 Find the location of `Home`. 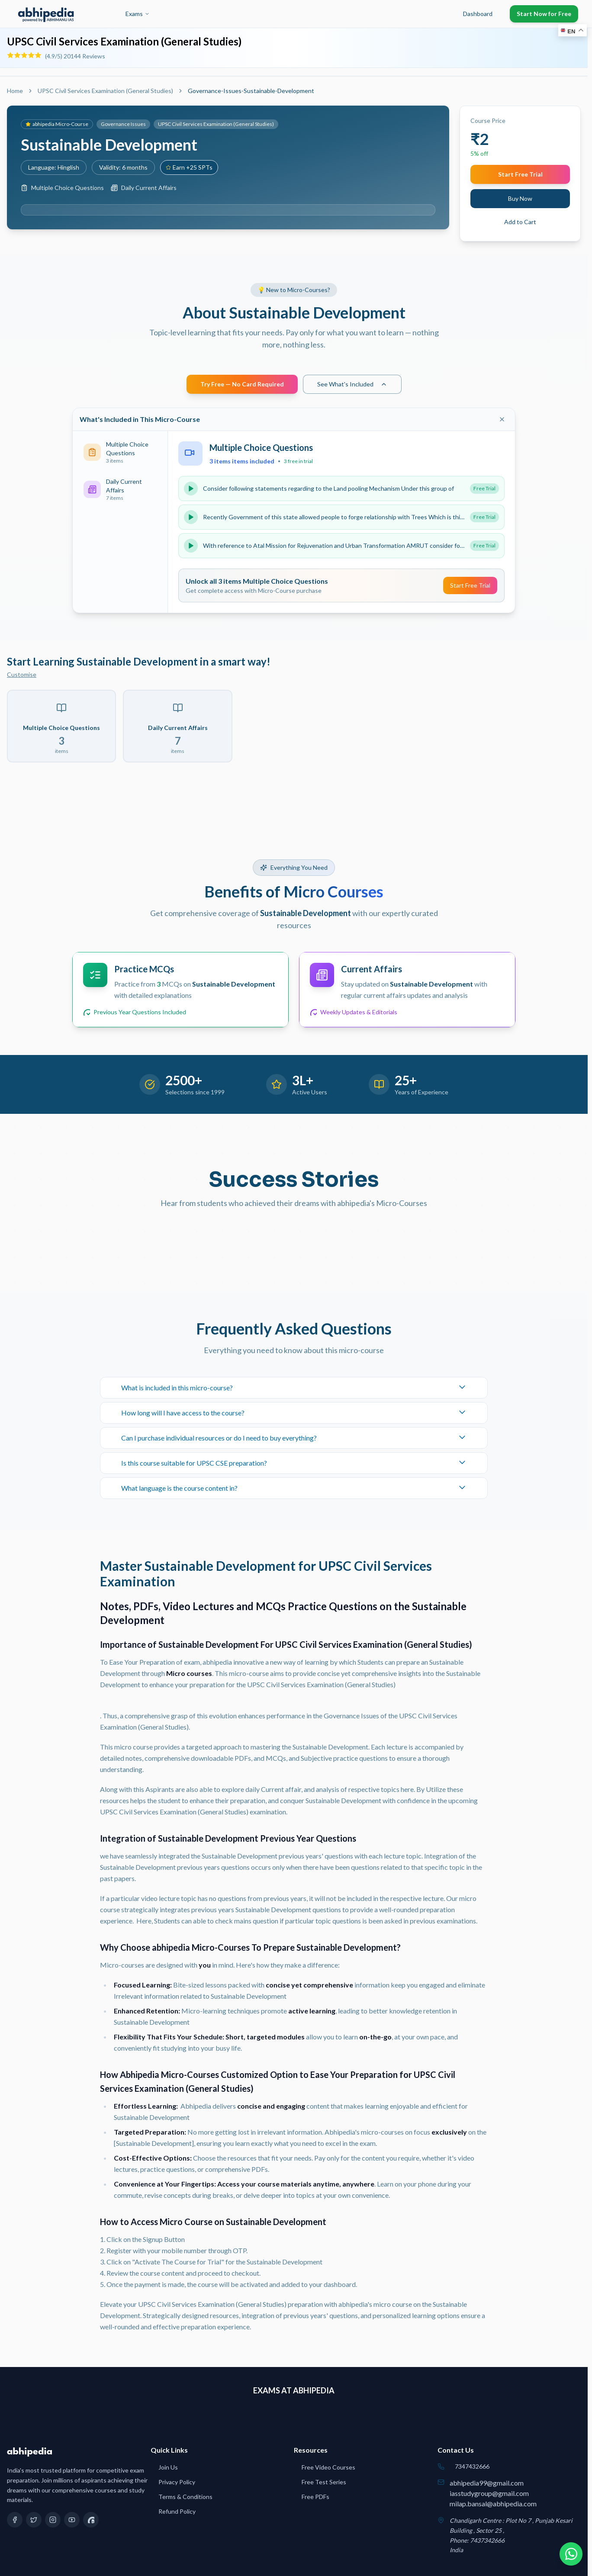

Home is located at coordinates (15, 90).